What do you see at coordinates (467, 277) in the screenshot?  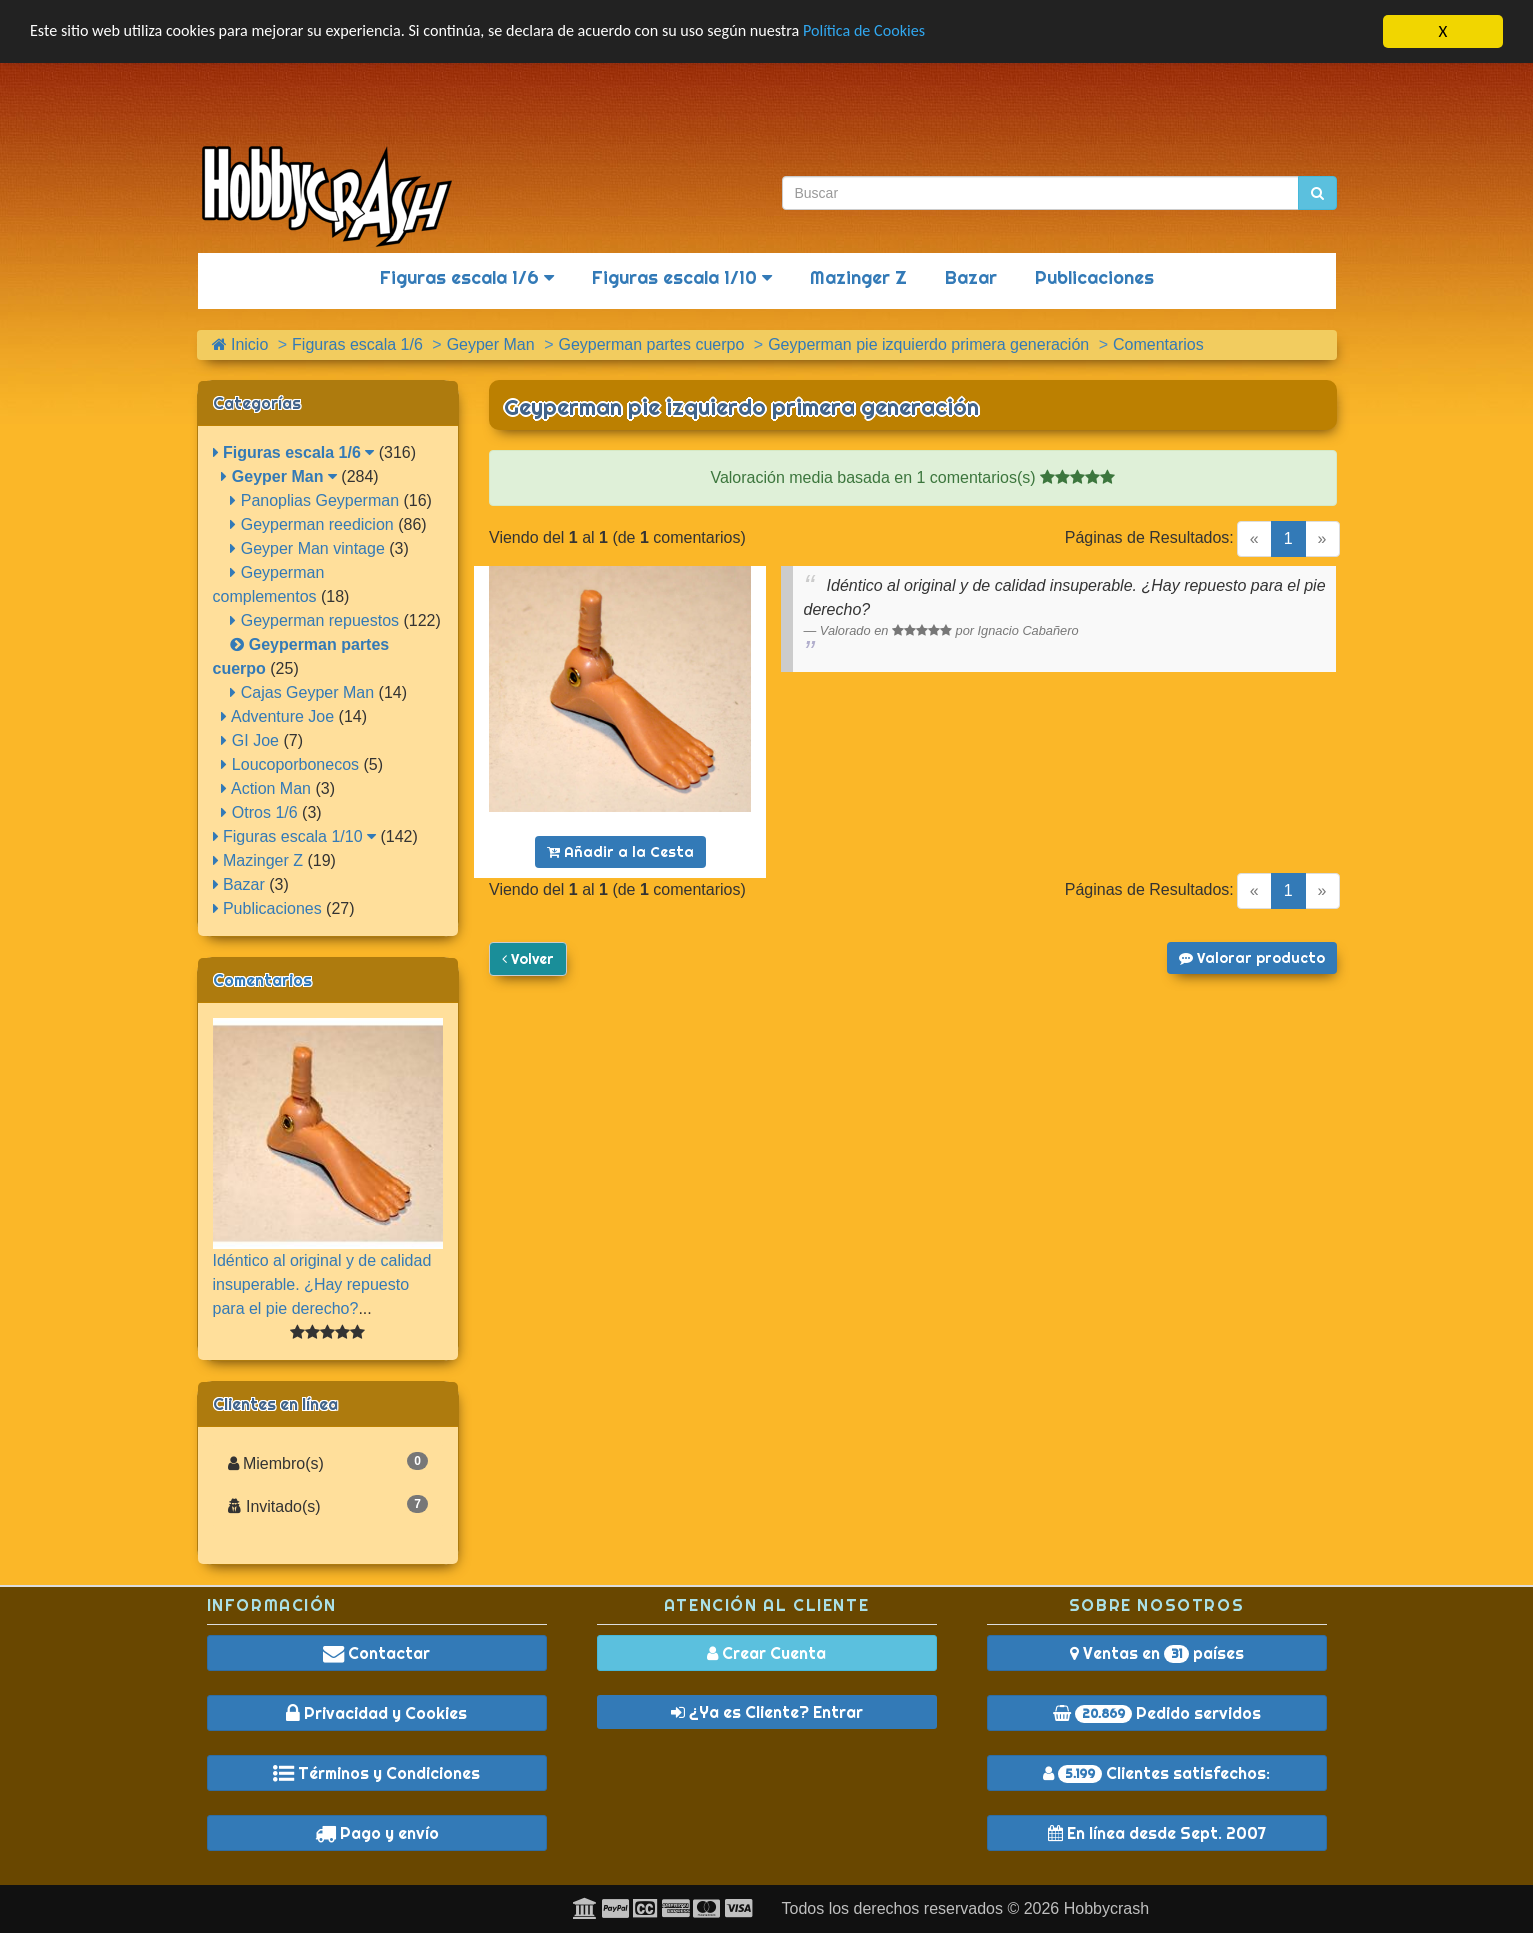 I see `Figuras escala 1/6` at bounding box center [467, 277].